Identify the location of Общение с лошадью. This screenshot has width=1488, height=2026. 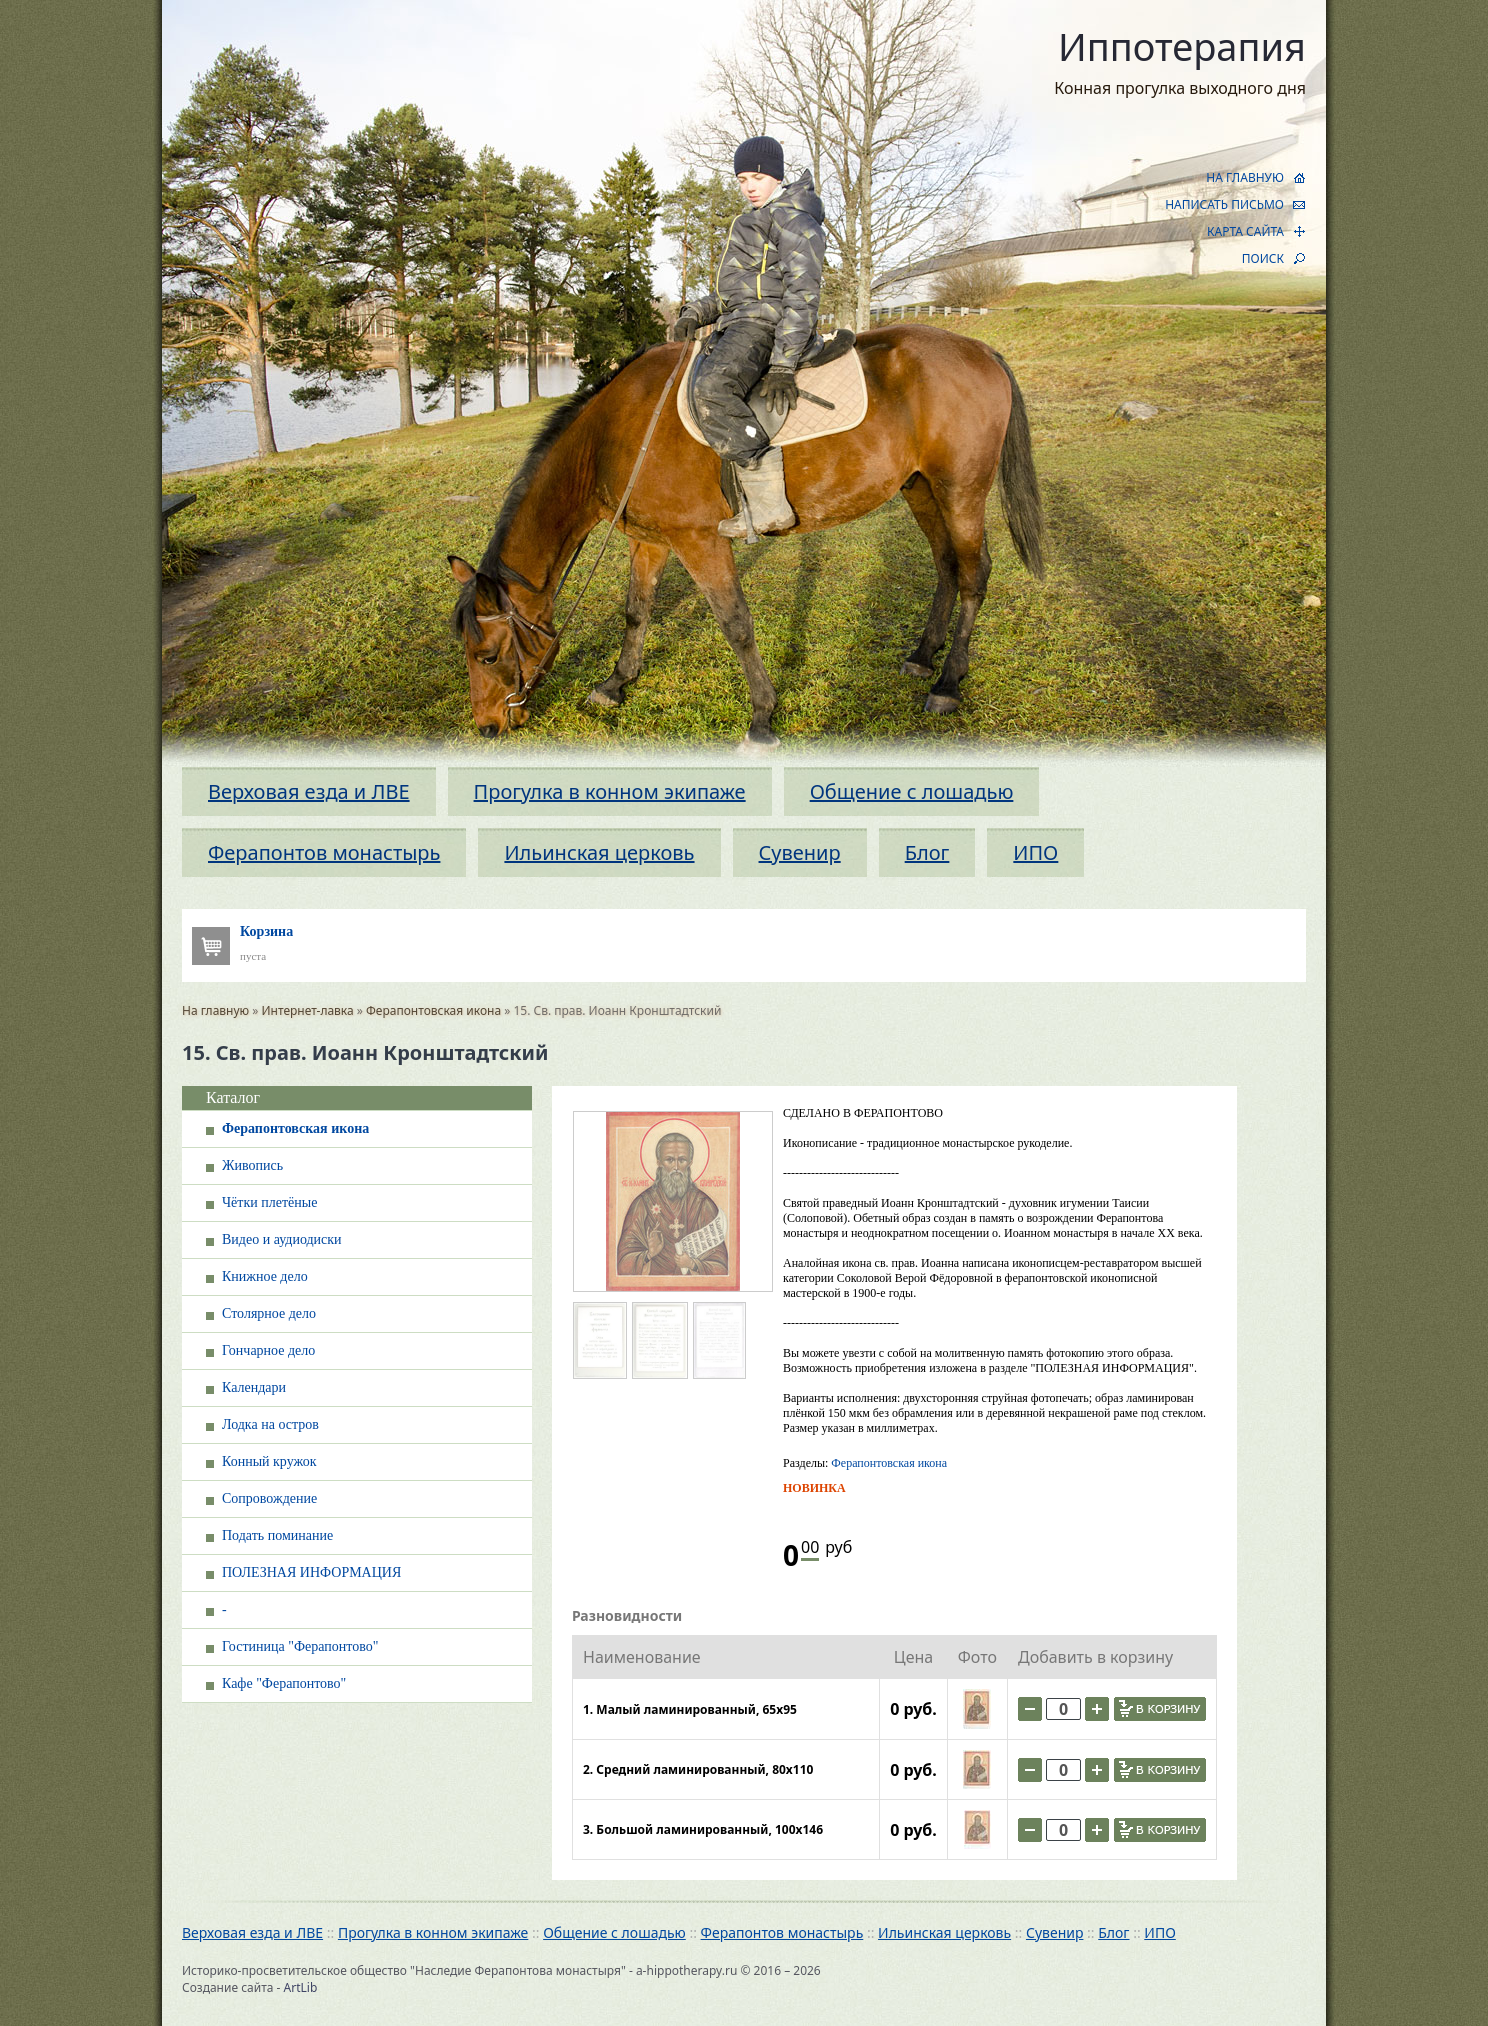
(912, 791).